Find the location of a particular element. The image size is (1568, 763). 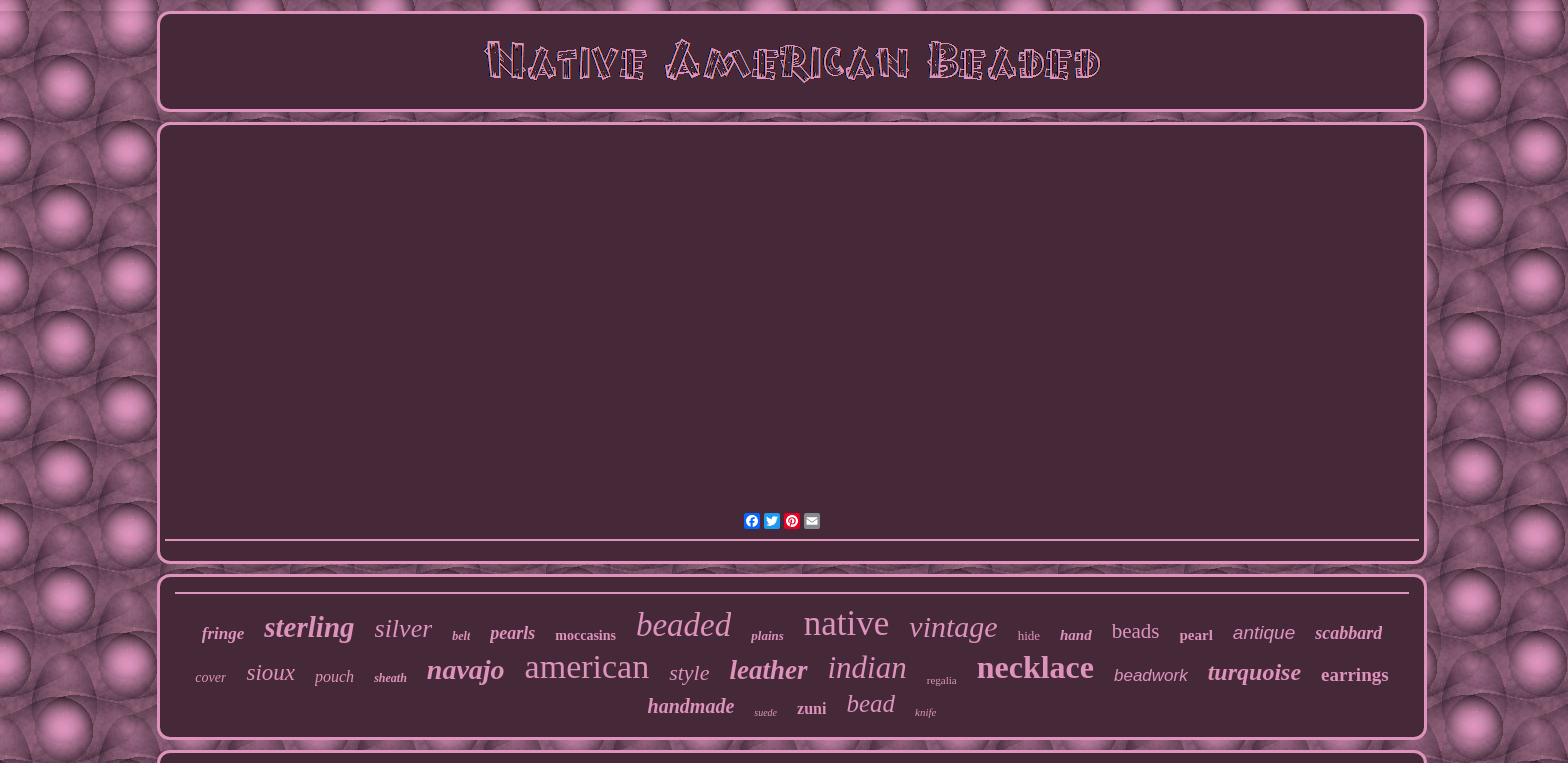

hand is located at coordinates (1076, 635).